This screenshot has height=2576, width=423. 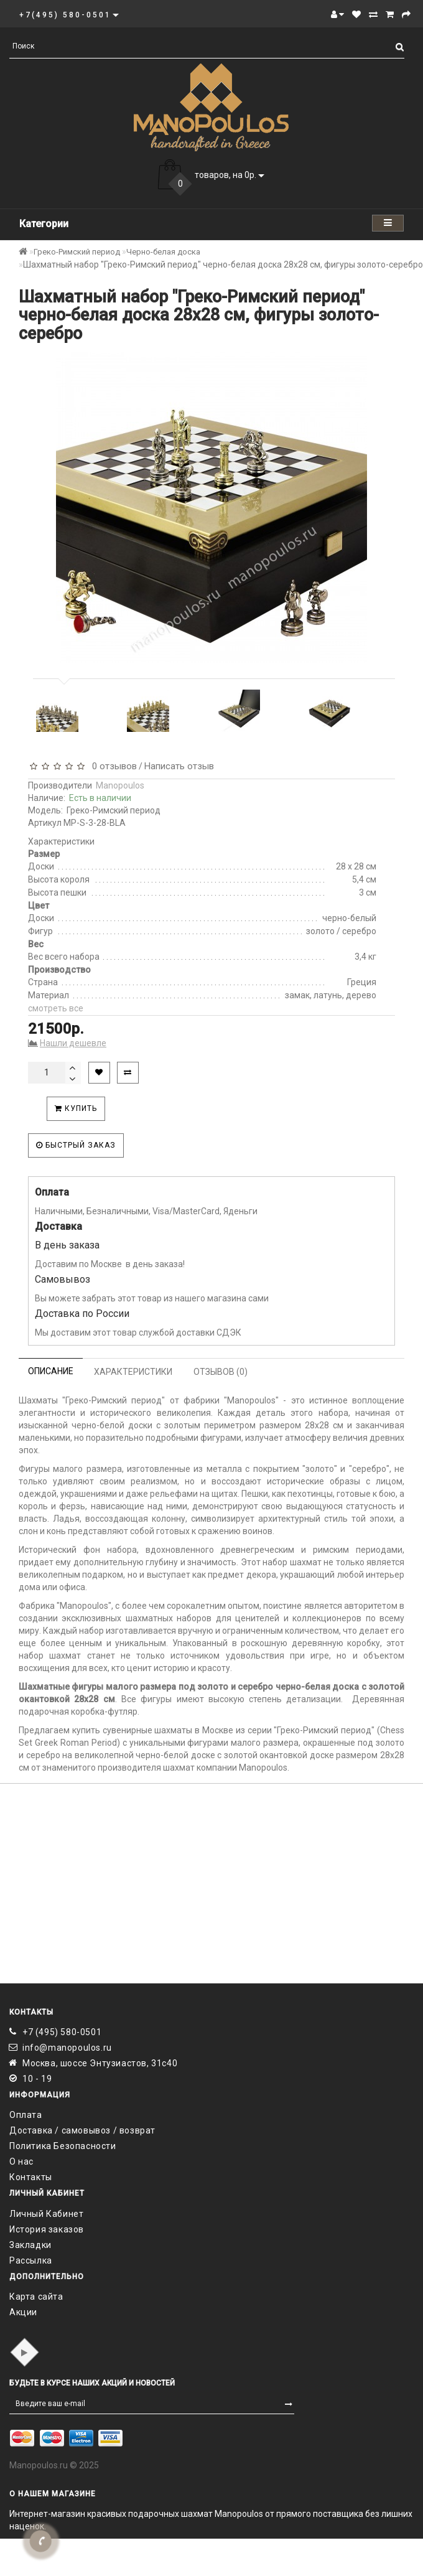 What do you see at coordinates (36, 2297) in the screenshot?
I see `Карта сайта` at bounding box center [36, 2297].